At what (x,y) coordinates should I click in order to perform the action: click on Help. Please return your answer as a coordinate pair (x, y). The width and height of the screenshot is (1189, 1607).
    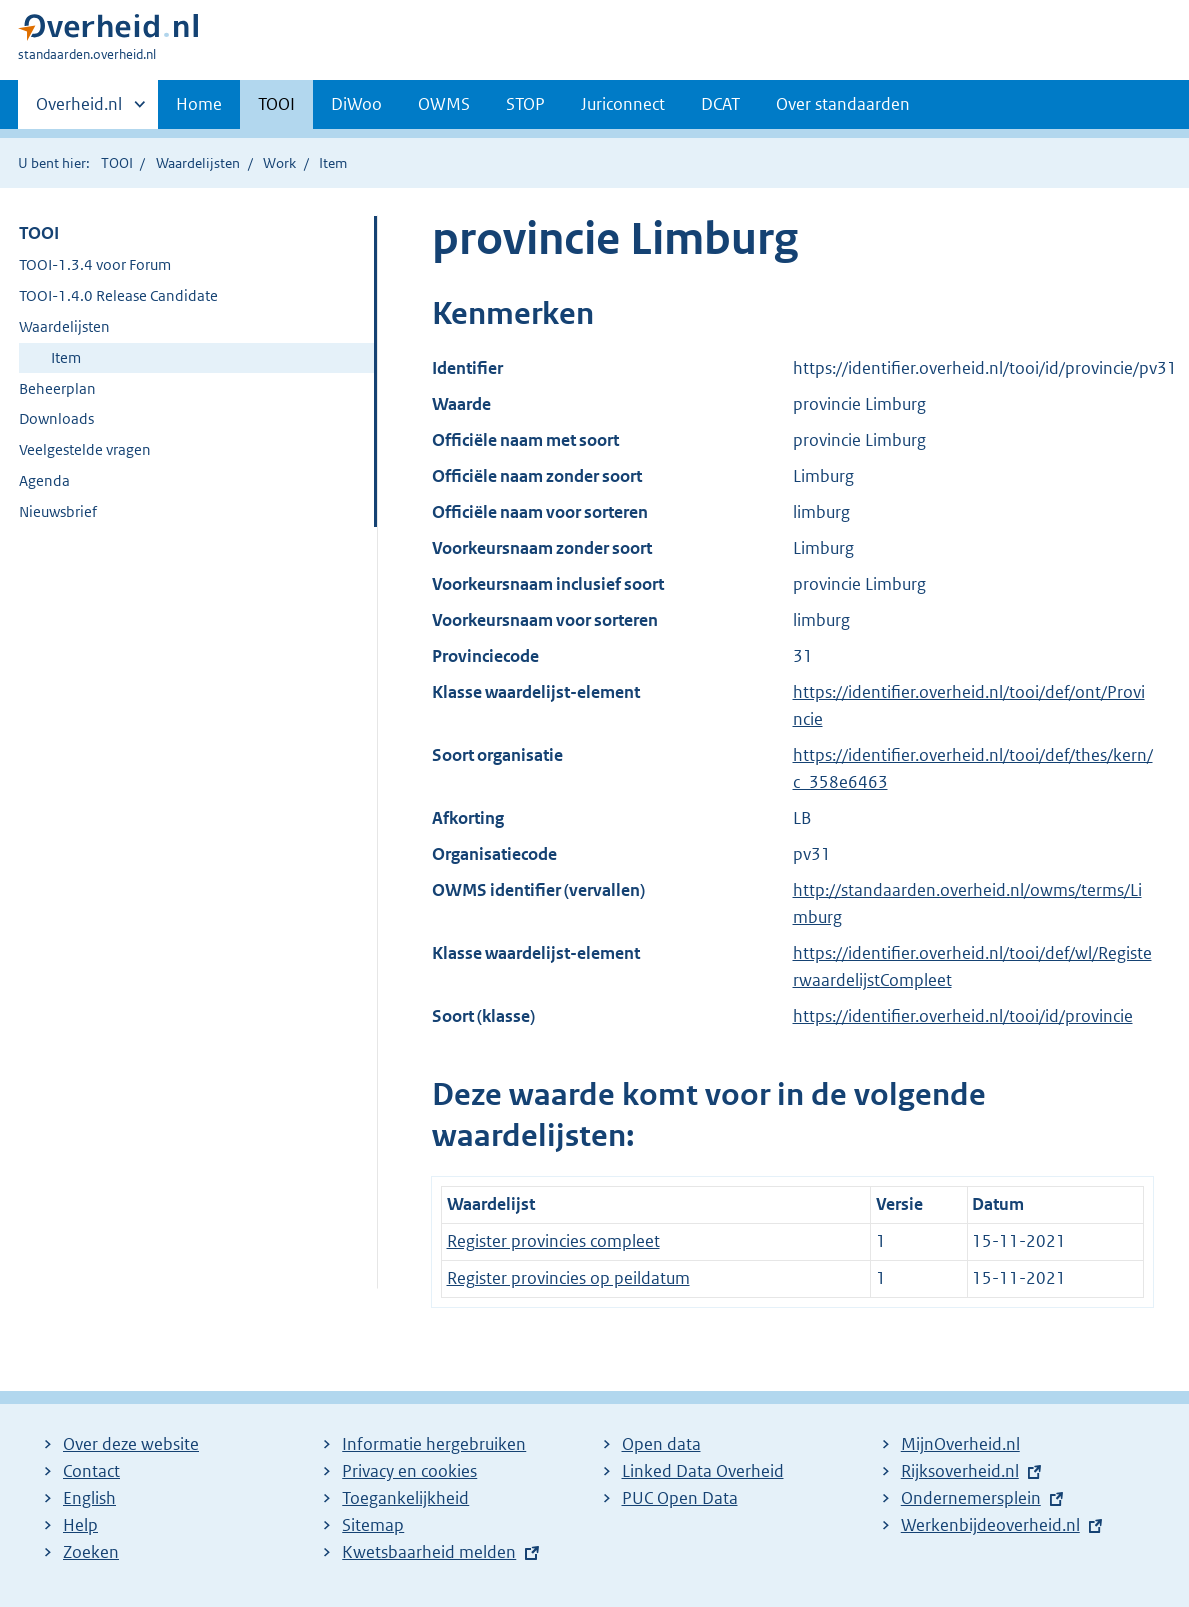
    Looking at the image, I should click on (80, 1525).